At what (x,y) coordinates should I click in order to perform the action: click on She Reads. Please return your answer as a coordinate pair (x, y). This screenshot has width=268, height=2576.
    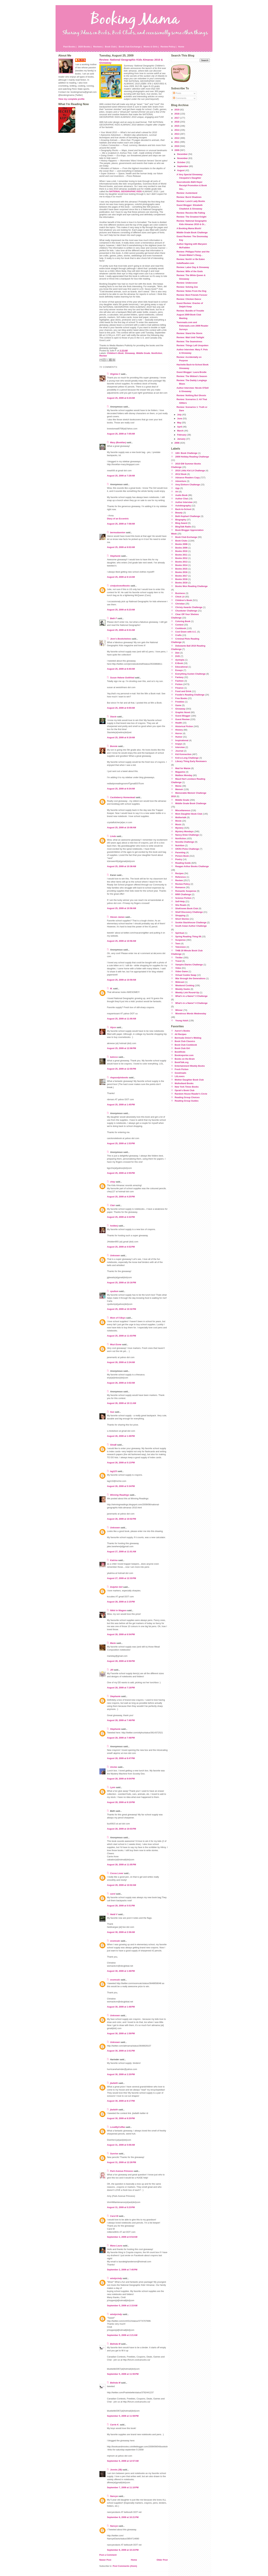
    Looking at the image, I should click on (180, 905).